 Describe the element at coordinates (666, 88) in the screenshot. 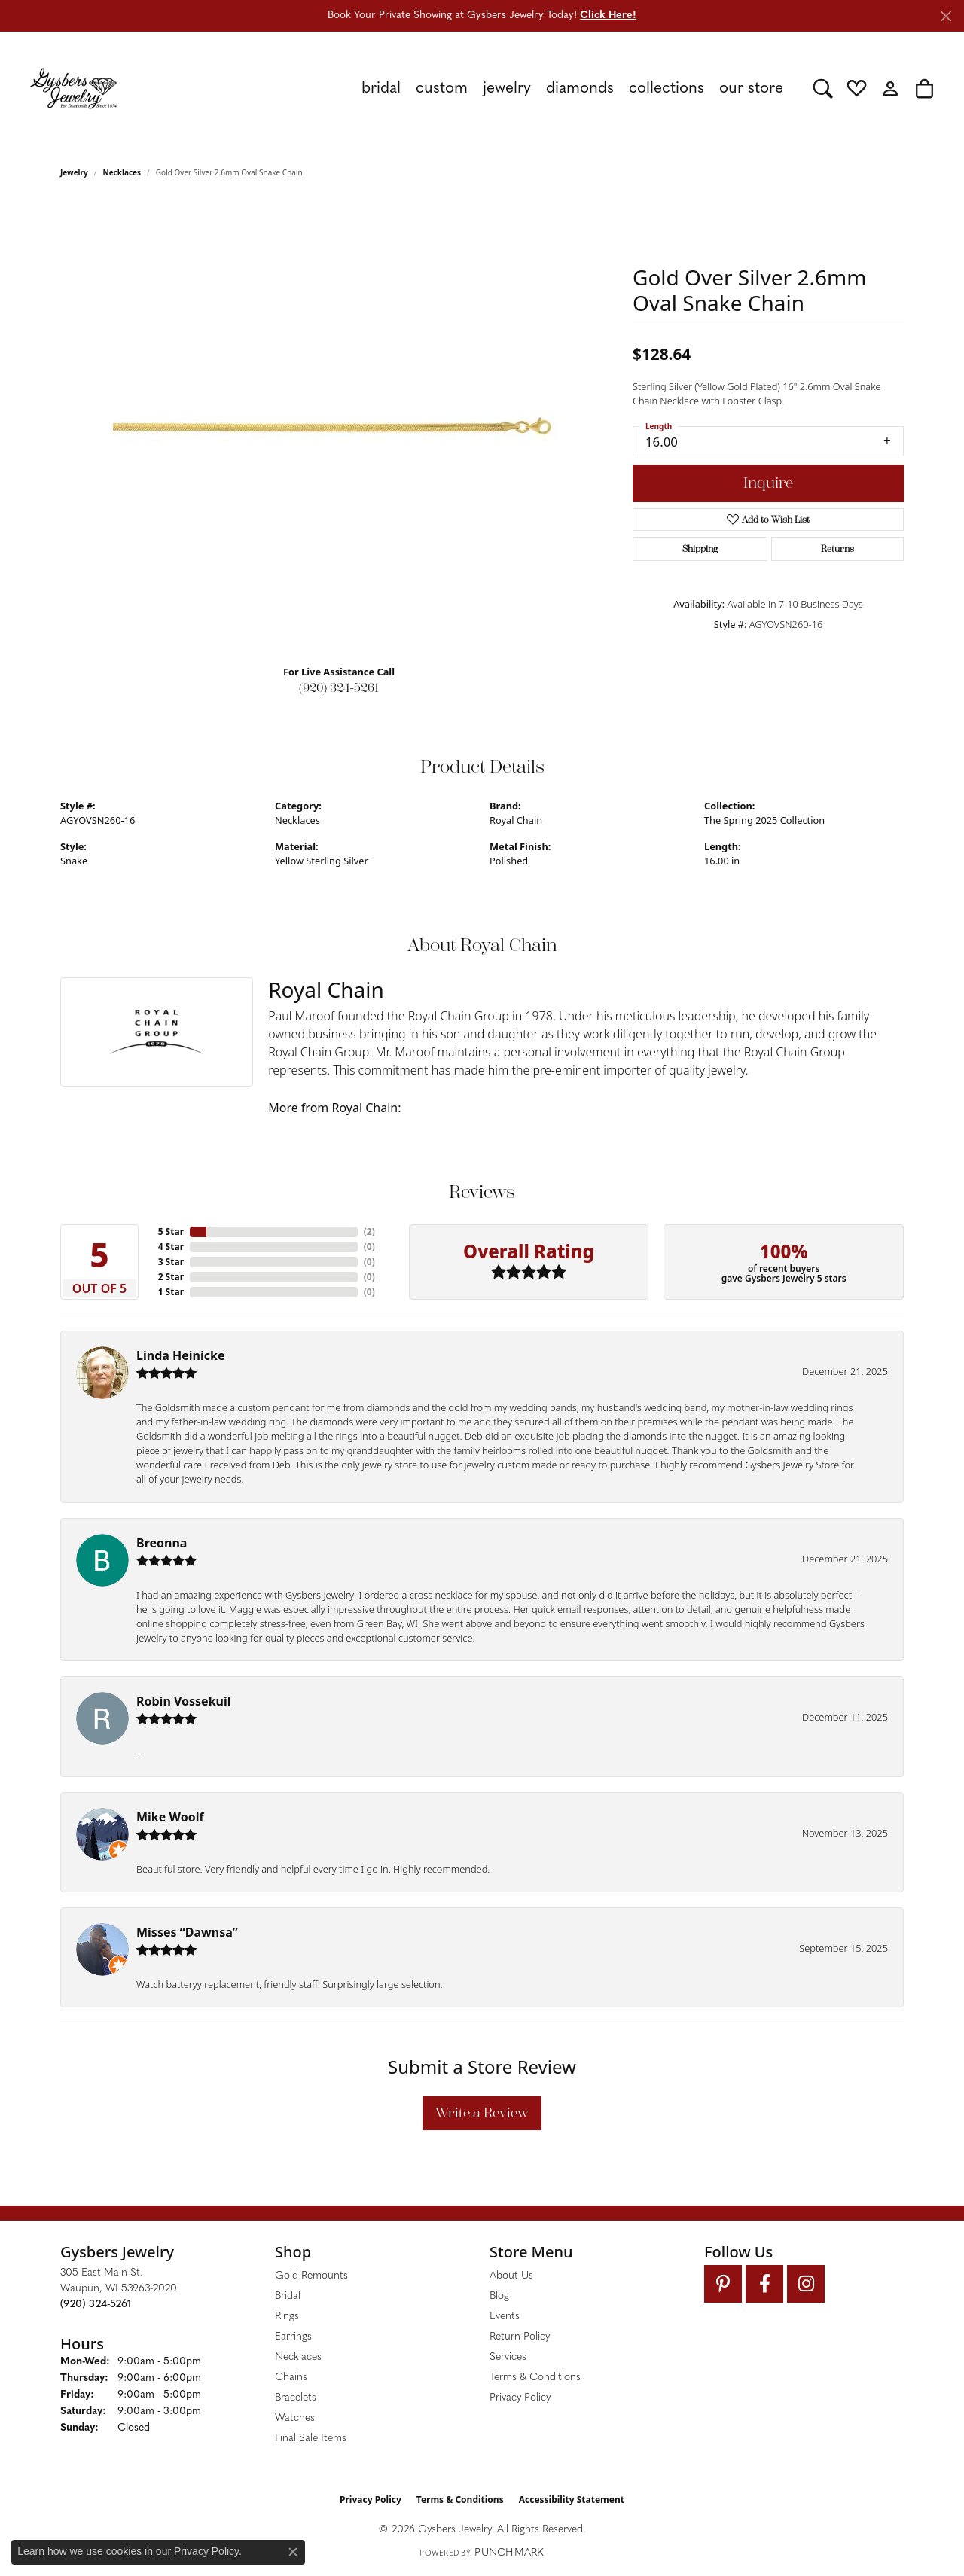

I see `Collections` at that location.